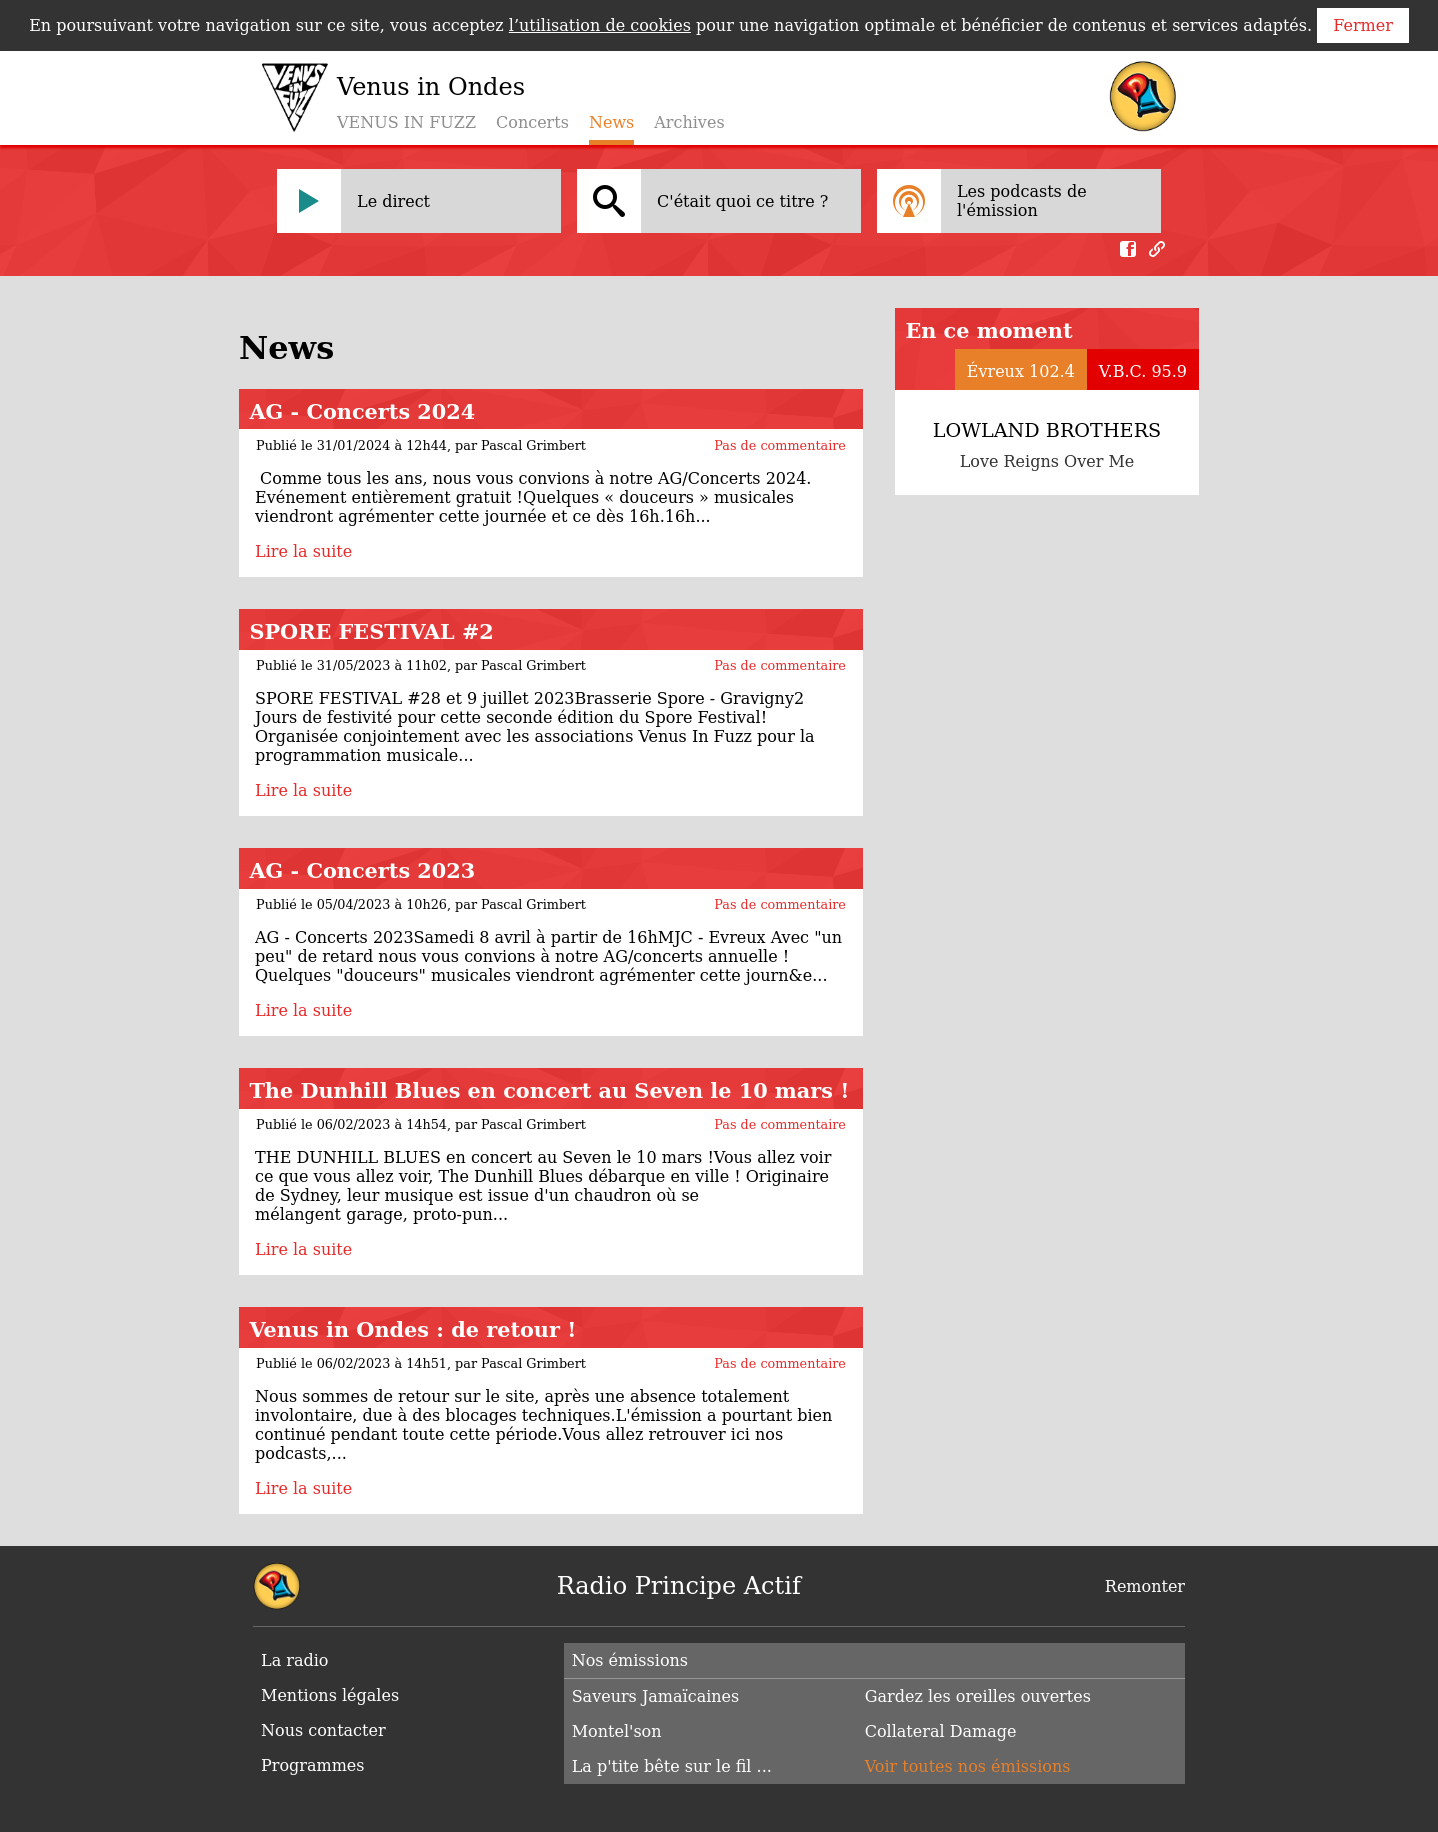  I want to click on AG - Concerts 2024, so click(362, 411).